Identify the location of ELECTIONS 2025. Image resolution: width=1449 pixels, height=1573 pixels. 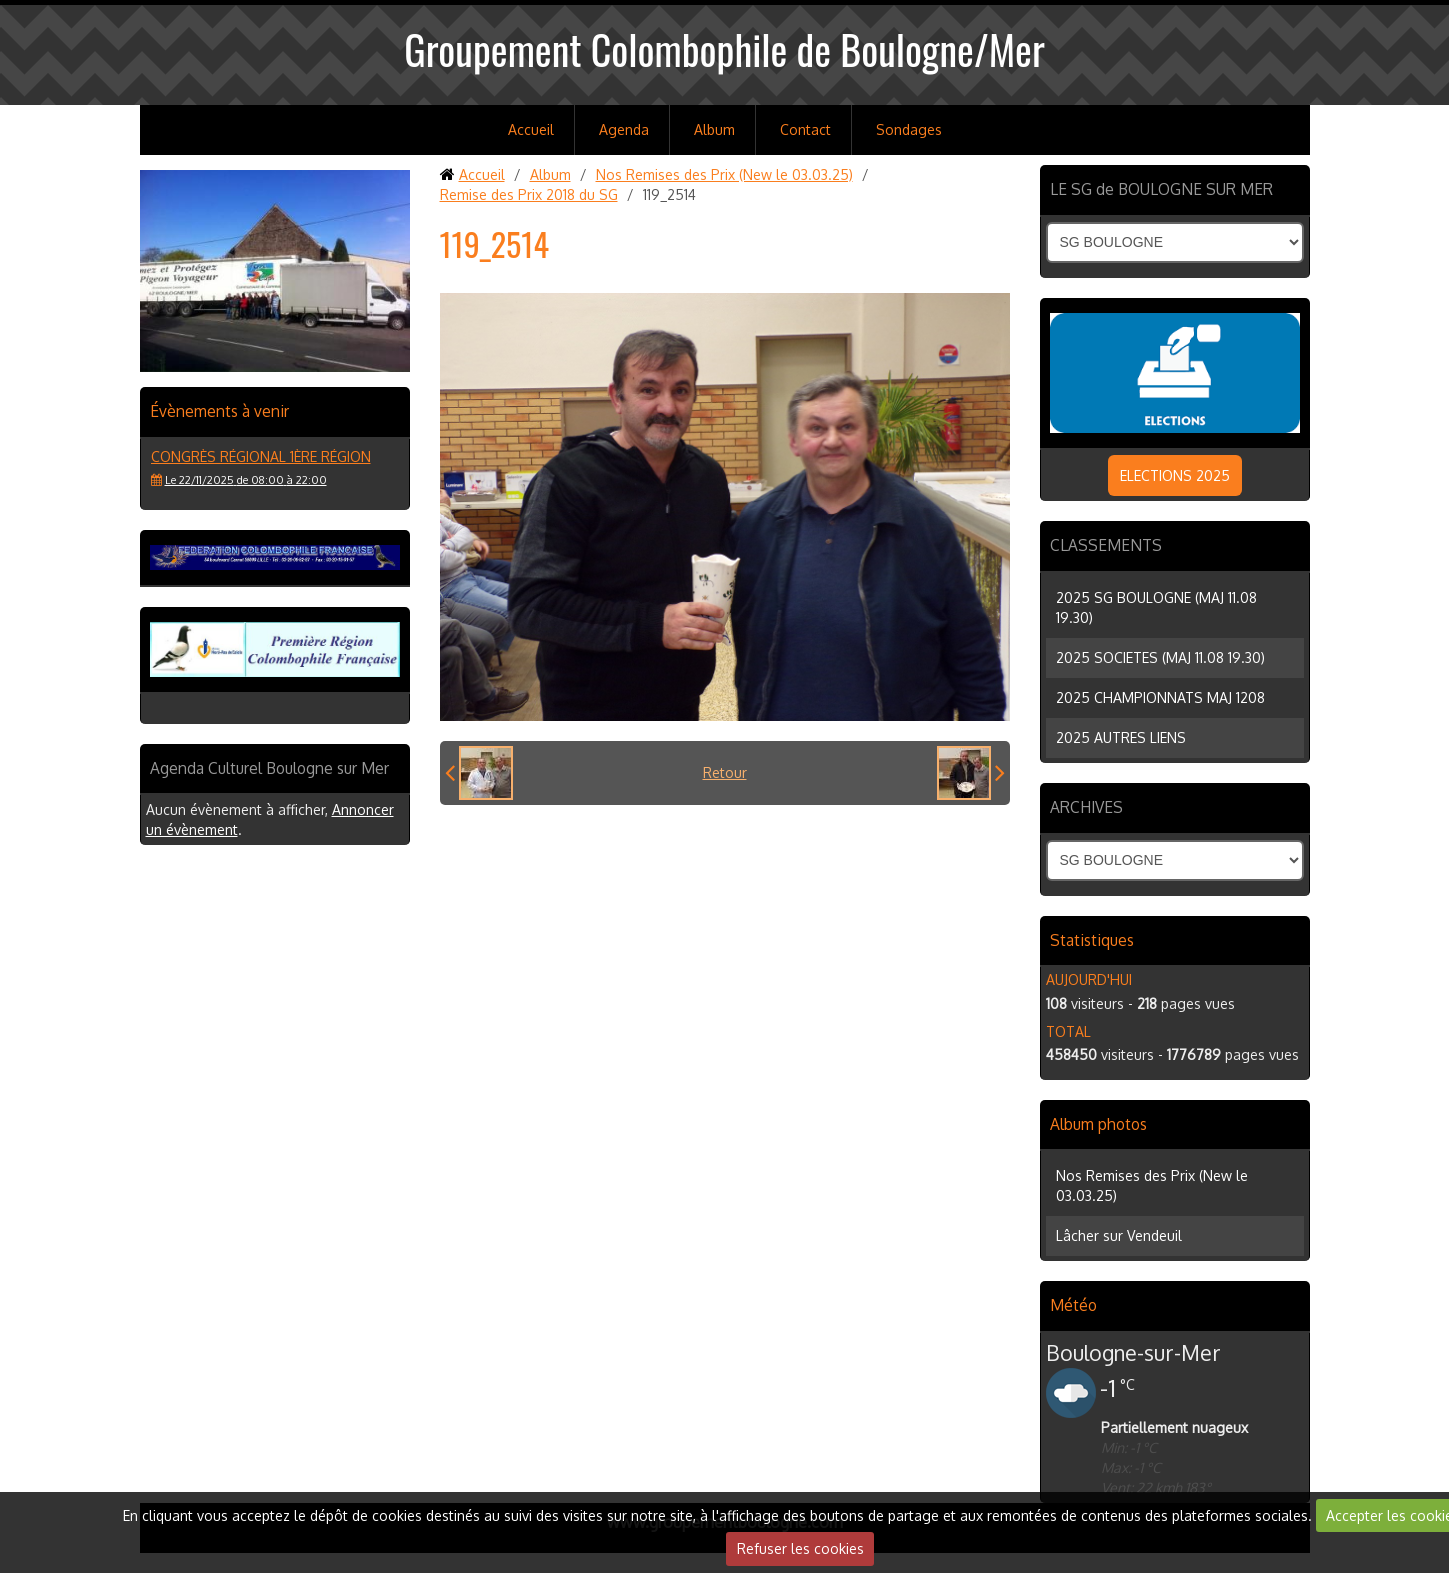
(1175, 475).